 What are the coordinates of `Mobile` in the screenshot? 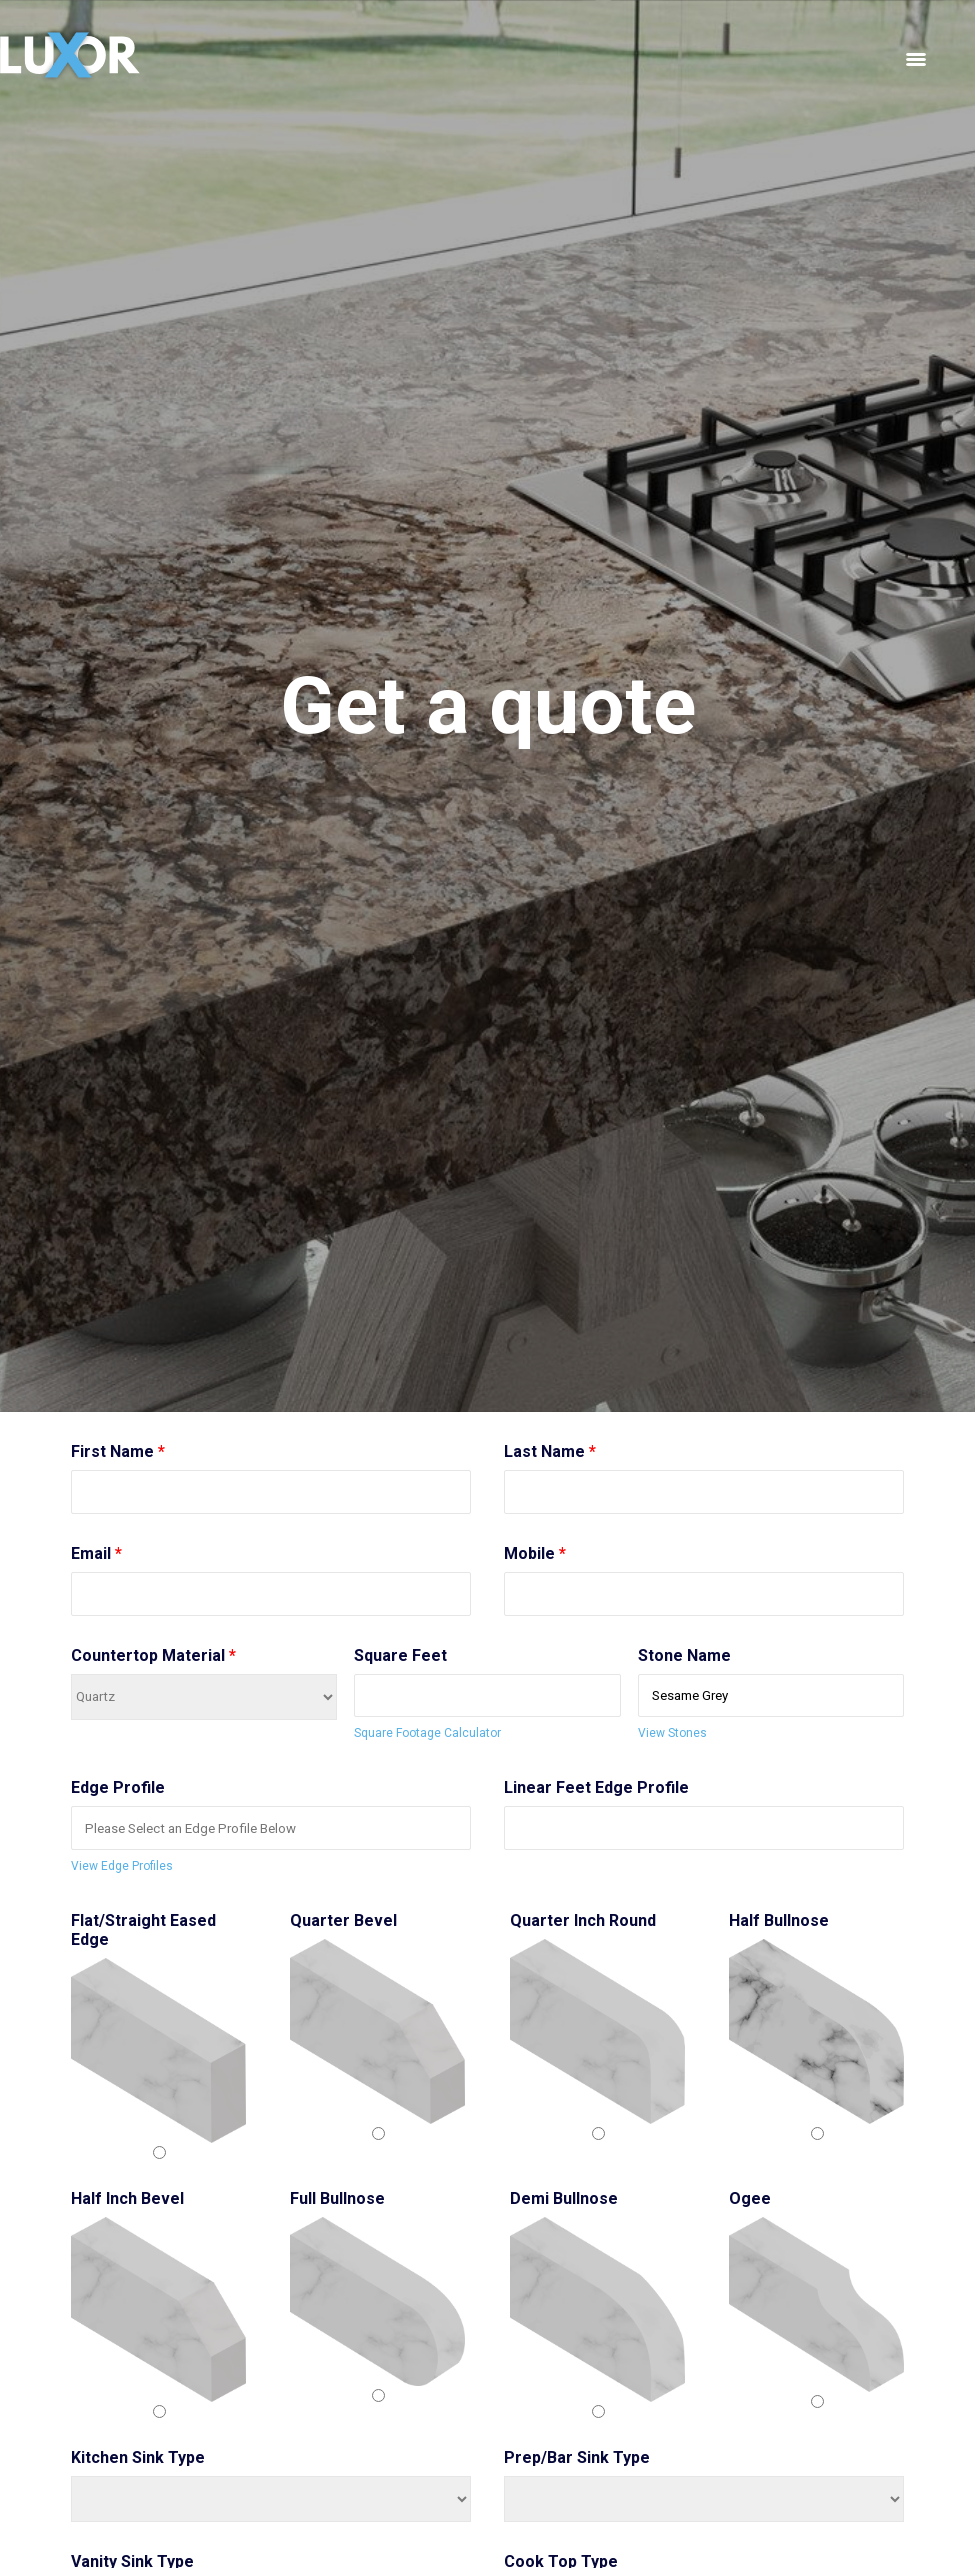 It's located at (535, 1553).